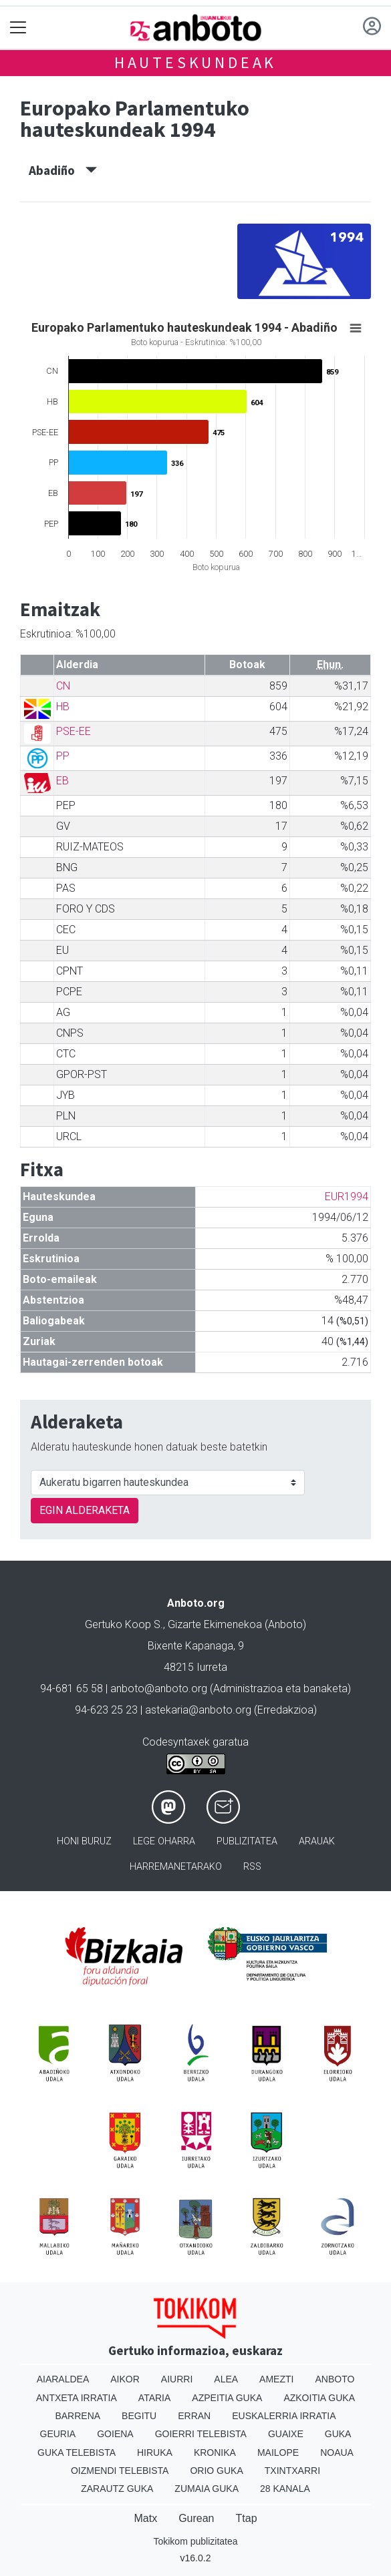 The height and width of the screenshot is (2576, 391). What do you see at coordinates (63, 756) in the screenshot?
I see `PP` at bounding box center [63, 756].